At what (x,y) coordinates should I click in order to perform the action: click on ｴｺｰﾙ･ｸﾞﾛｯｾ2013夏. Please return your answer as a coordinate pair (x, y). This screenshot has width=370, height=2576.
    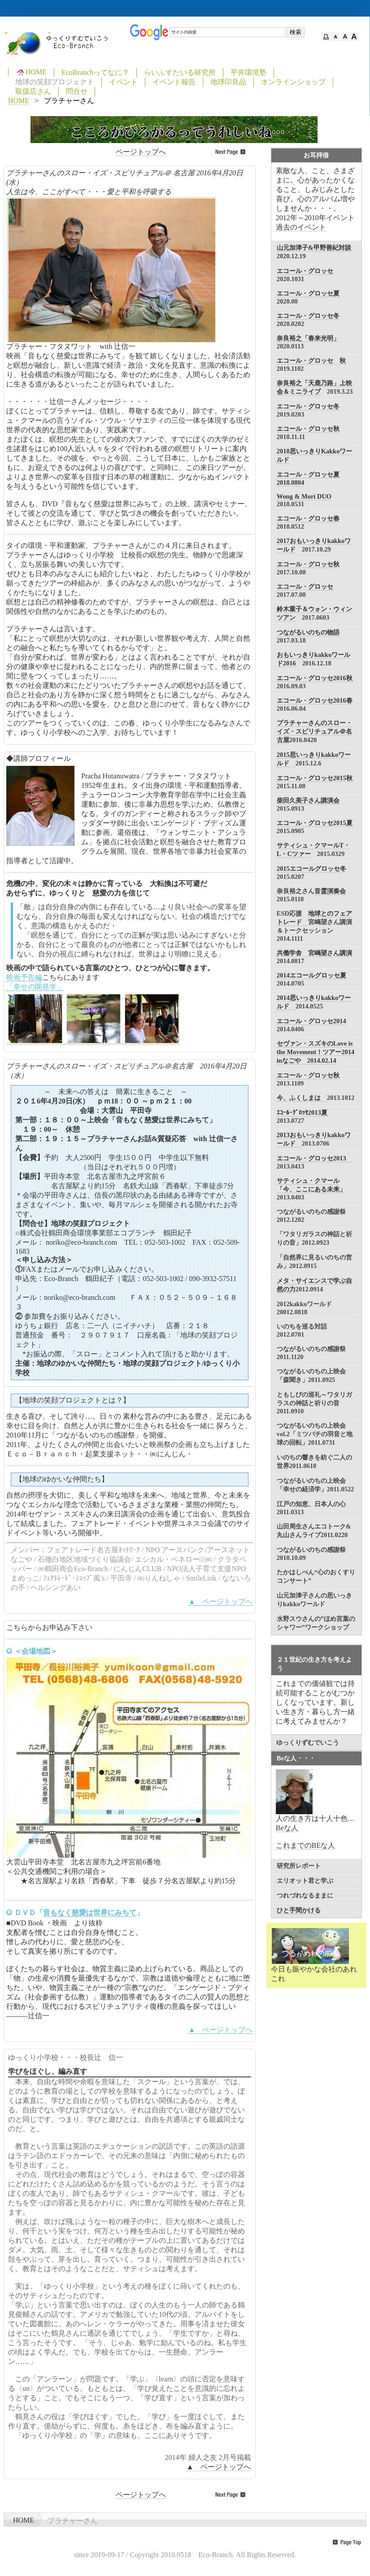
    Looking at the image, I should click on (302, 1112).